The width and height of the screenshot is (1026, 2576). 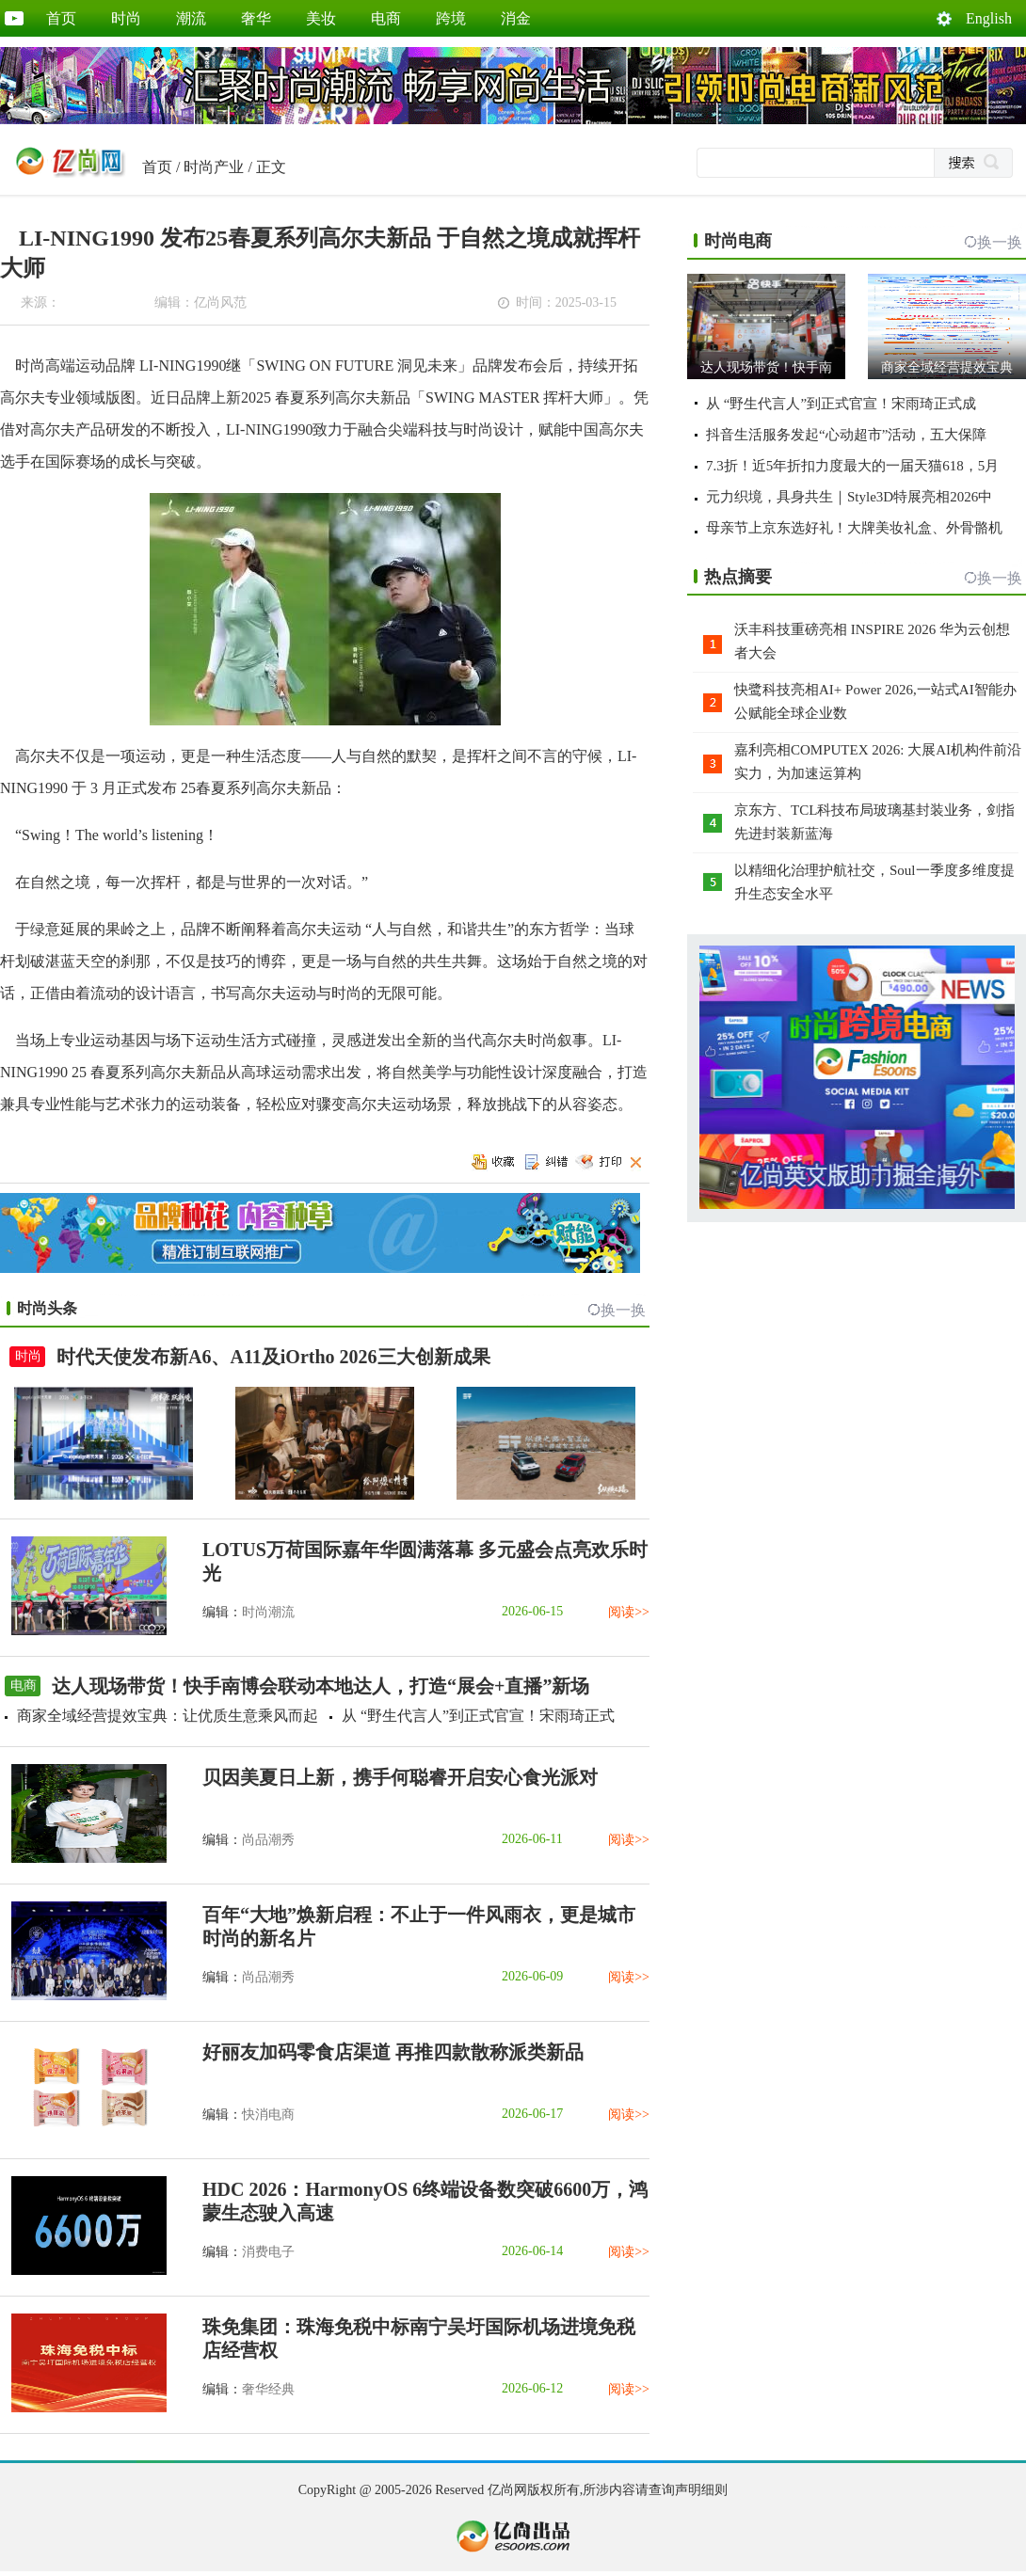 What do you see at coordinates (126, 18) in the screenshot?
I see `时尚` at bounding box center [126, 18].